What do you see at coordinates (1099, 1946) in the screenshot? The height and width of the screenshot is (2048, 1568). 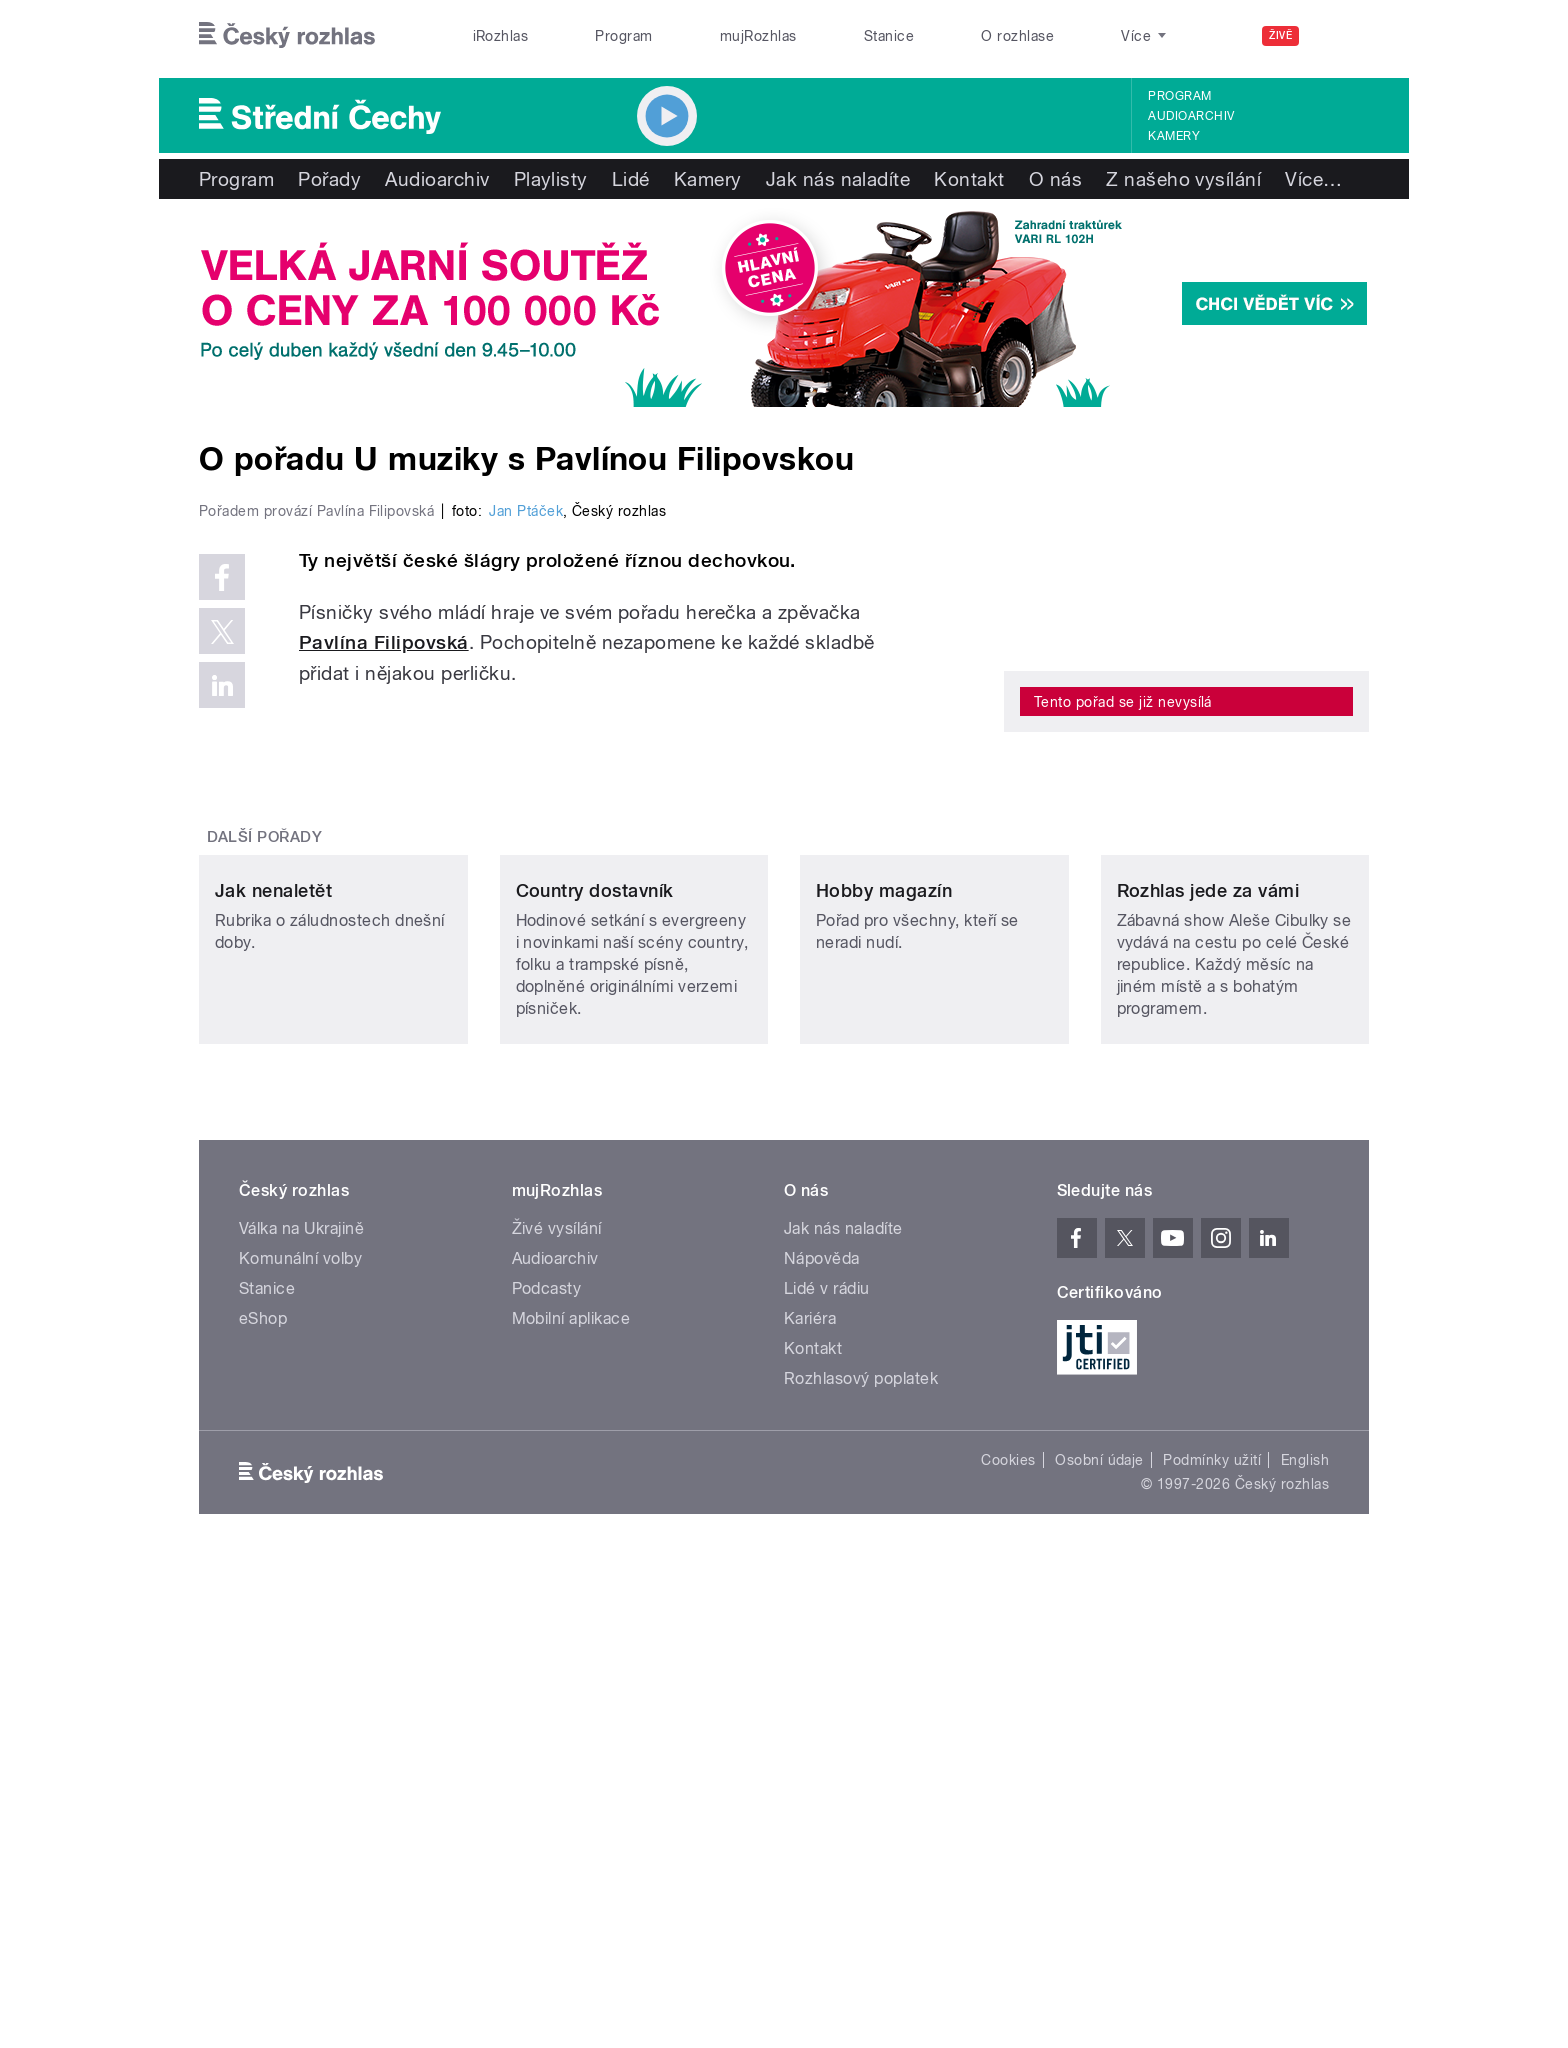 I see `Osobní údaje` at bounding box center [1099, 1946].